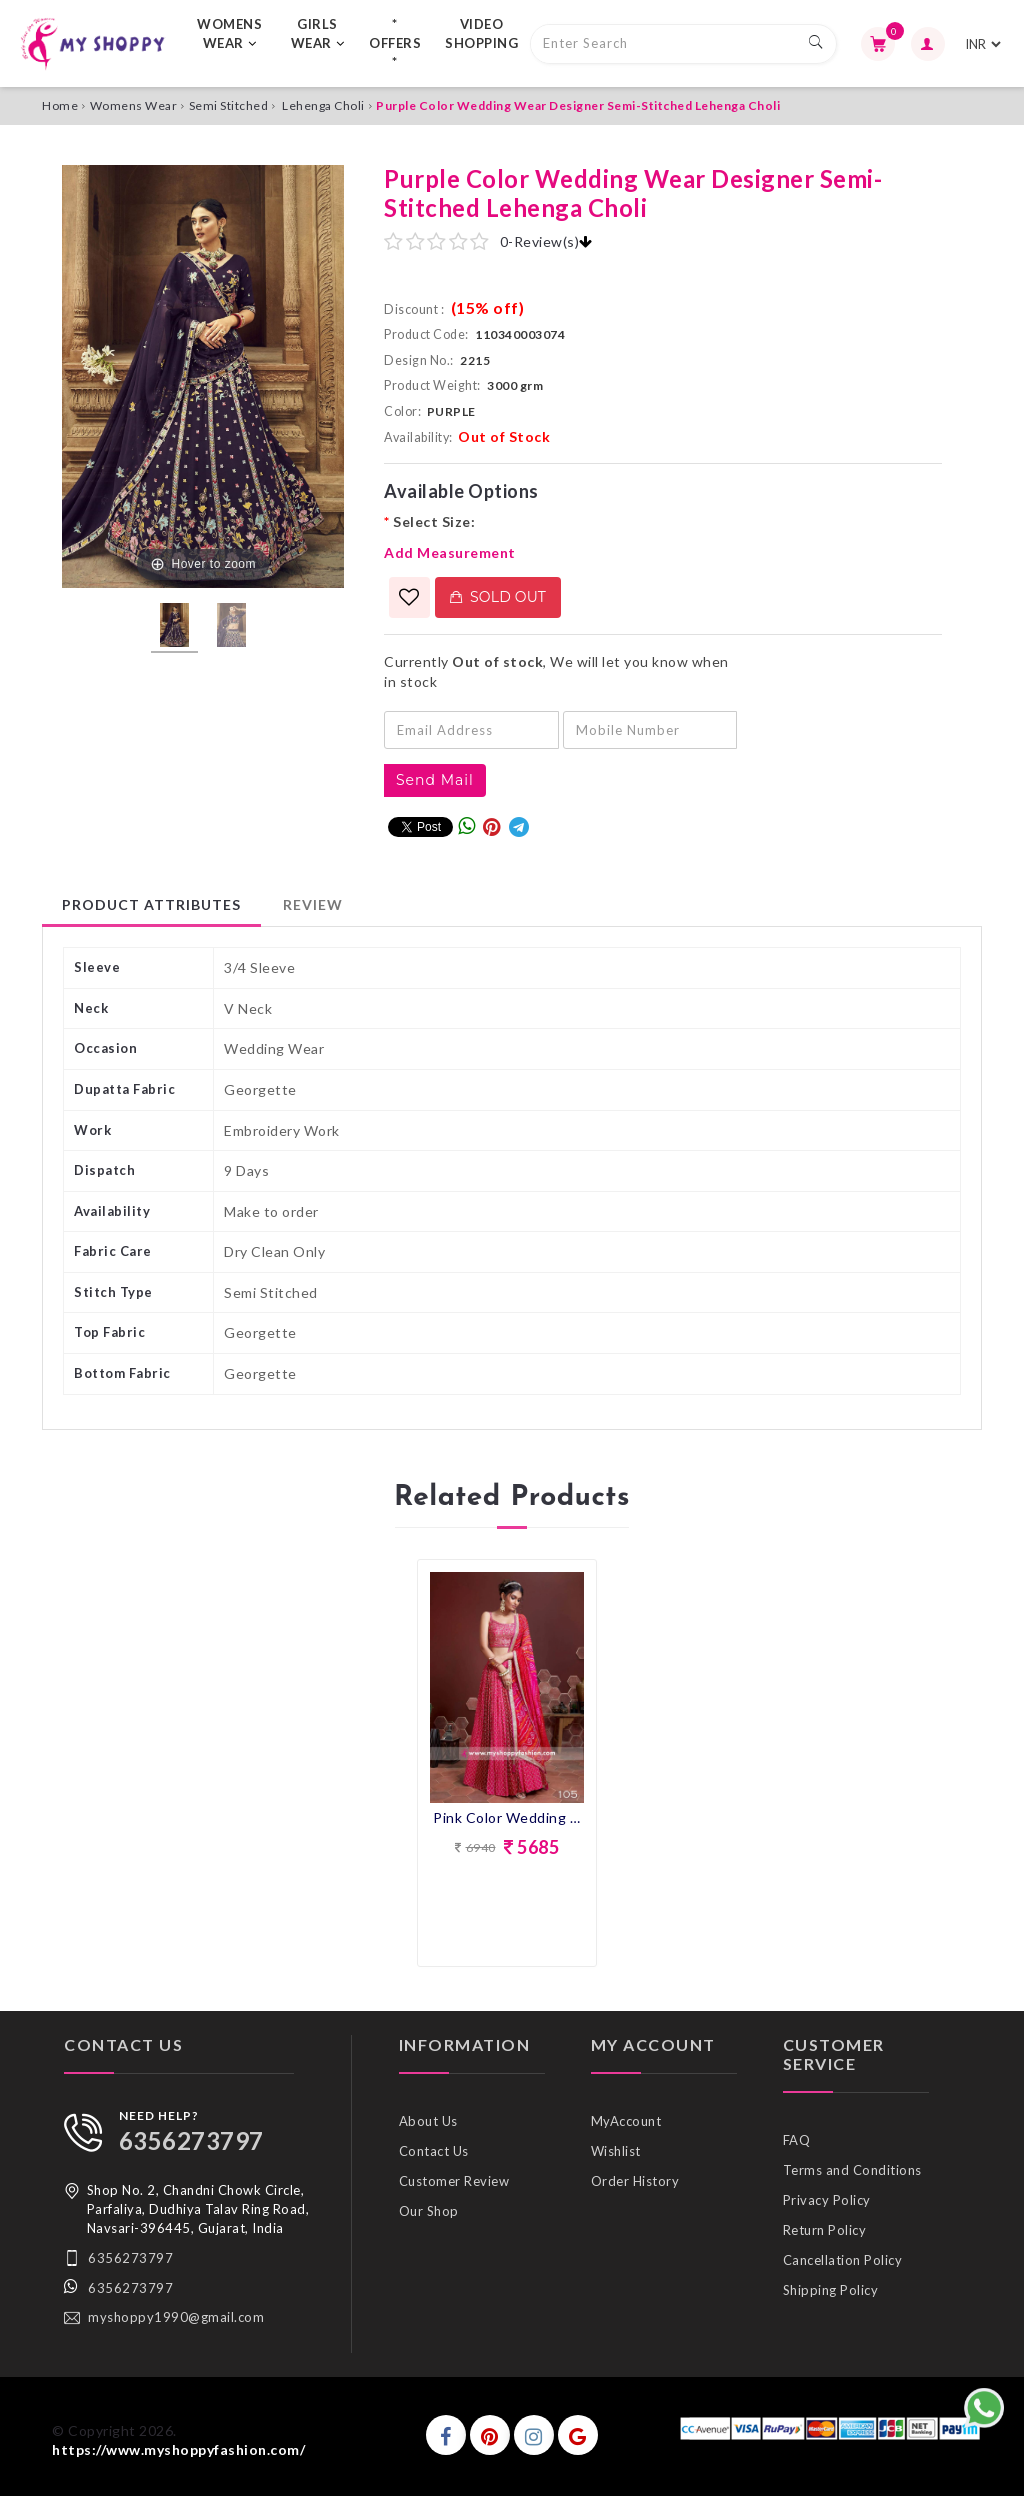 This screenshot has width=1024, height=2496. I want to click on FAQ, so click(797, 2140).